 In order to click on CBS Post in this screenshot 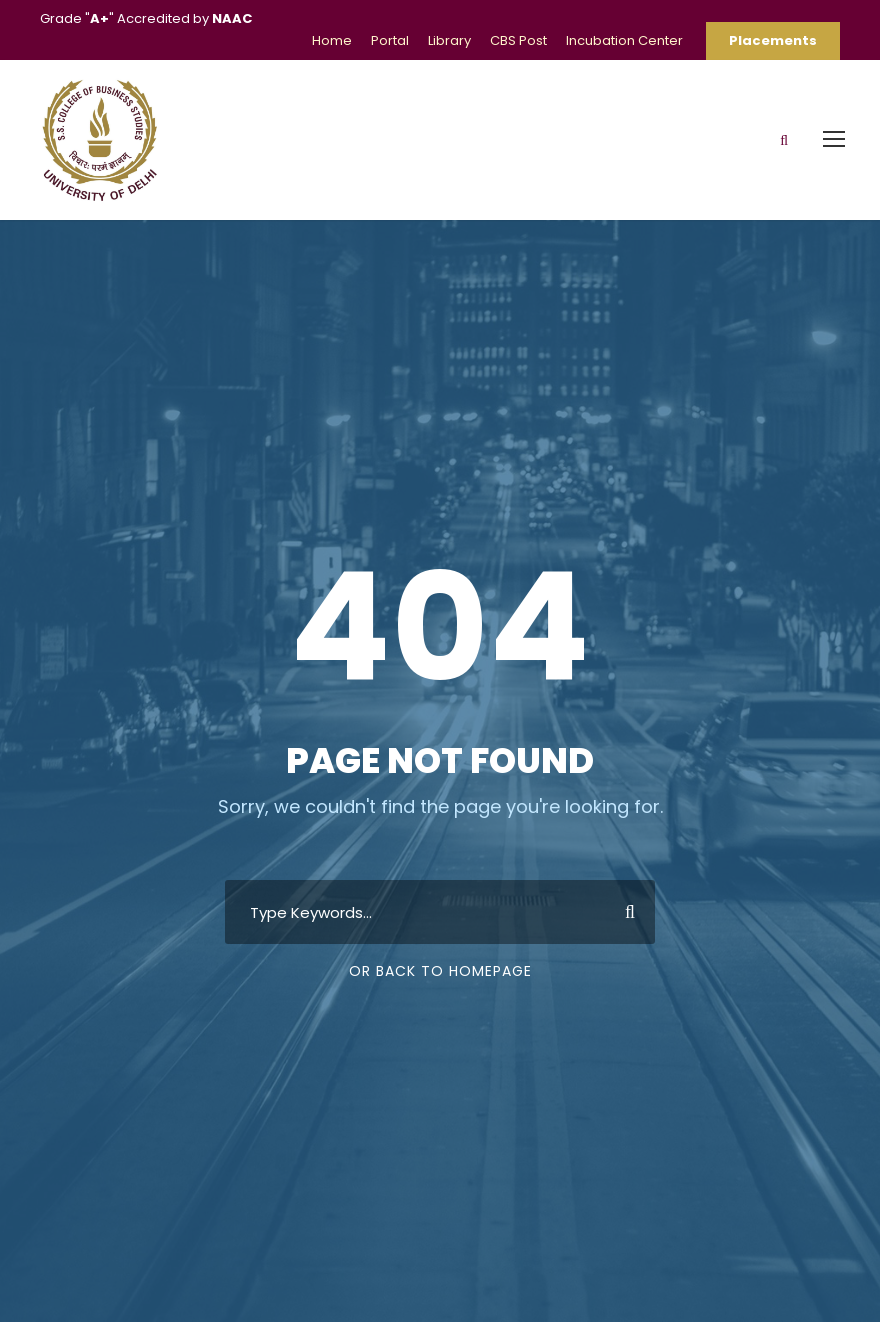, I will do `click(518, 40)`.